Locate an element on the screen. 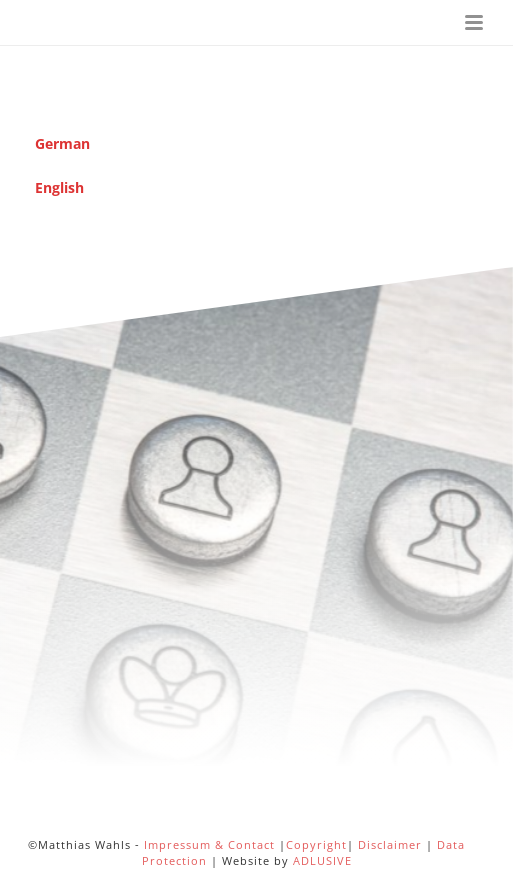 Image resolution: width=513 pixels, height=874 pixels. ADLUSIVE is located at coordinates (322, 860).